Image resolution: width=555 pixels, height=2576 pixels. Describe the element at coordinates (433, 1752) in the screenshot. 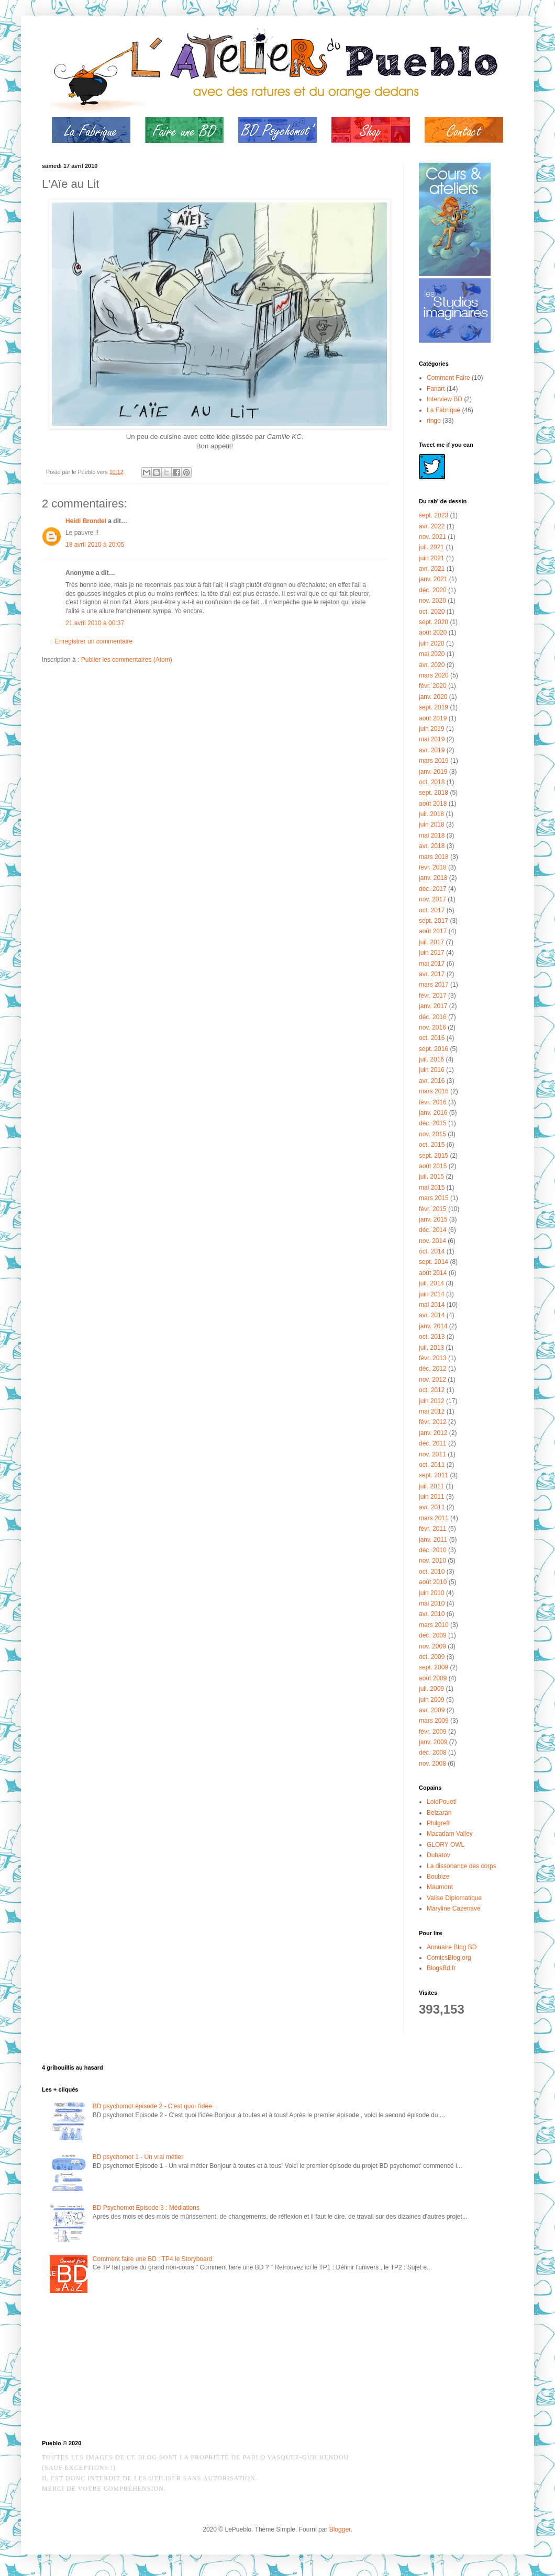

I see `déc. 2008` at that location.